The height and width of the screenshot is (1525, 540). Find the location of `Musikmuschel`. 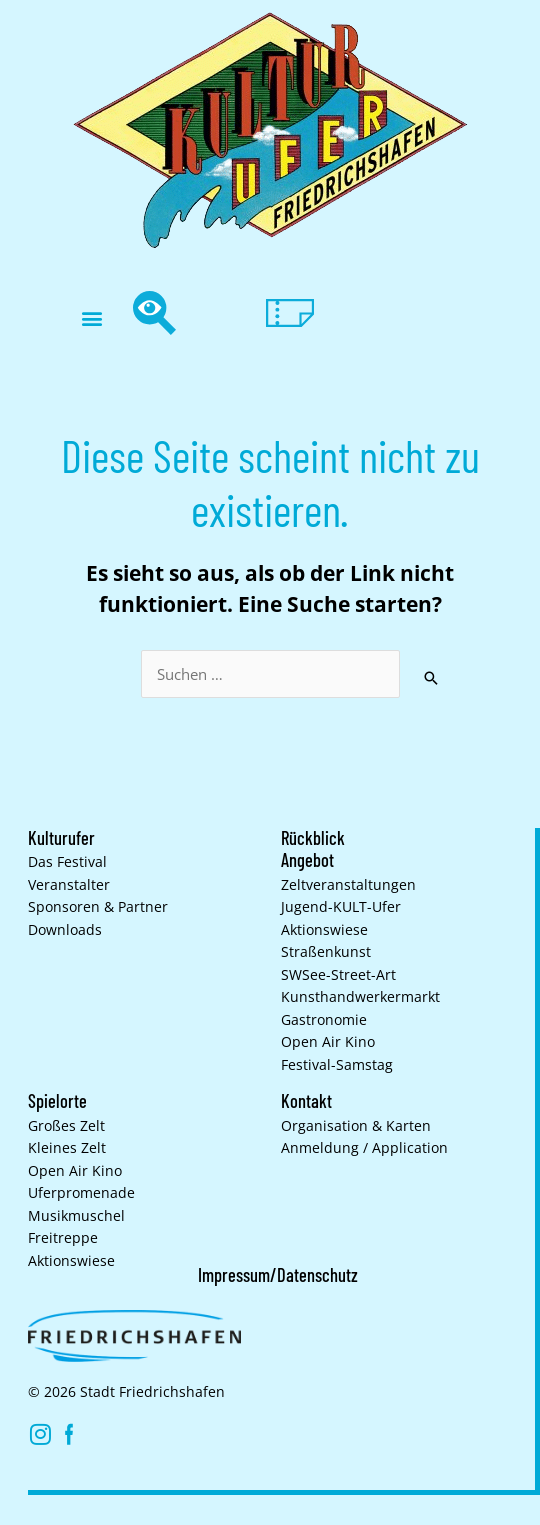

Musikmuschel is located at coordinates (76, 1216).